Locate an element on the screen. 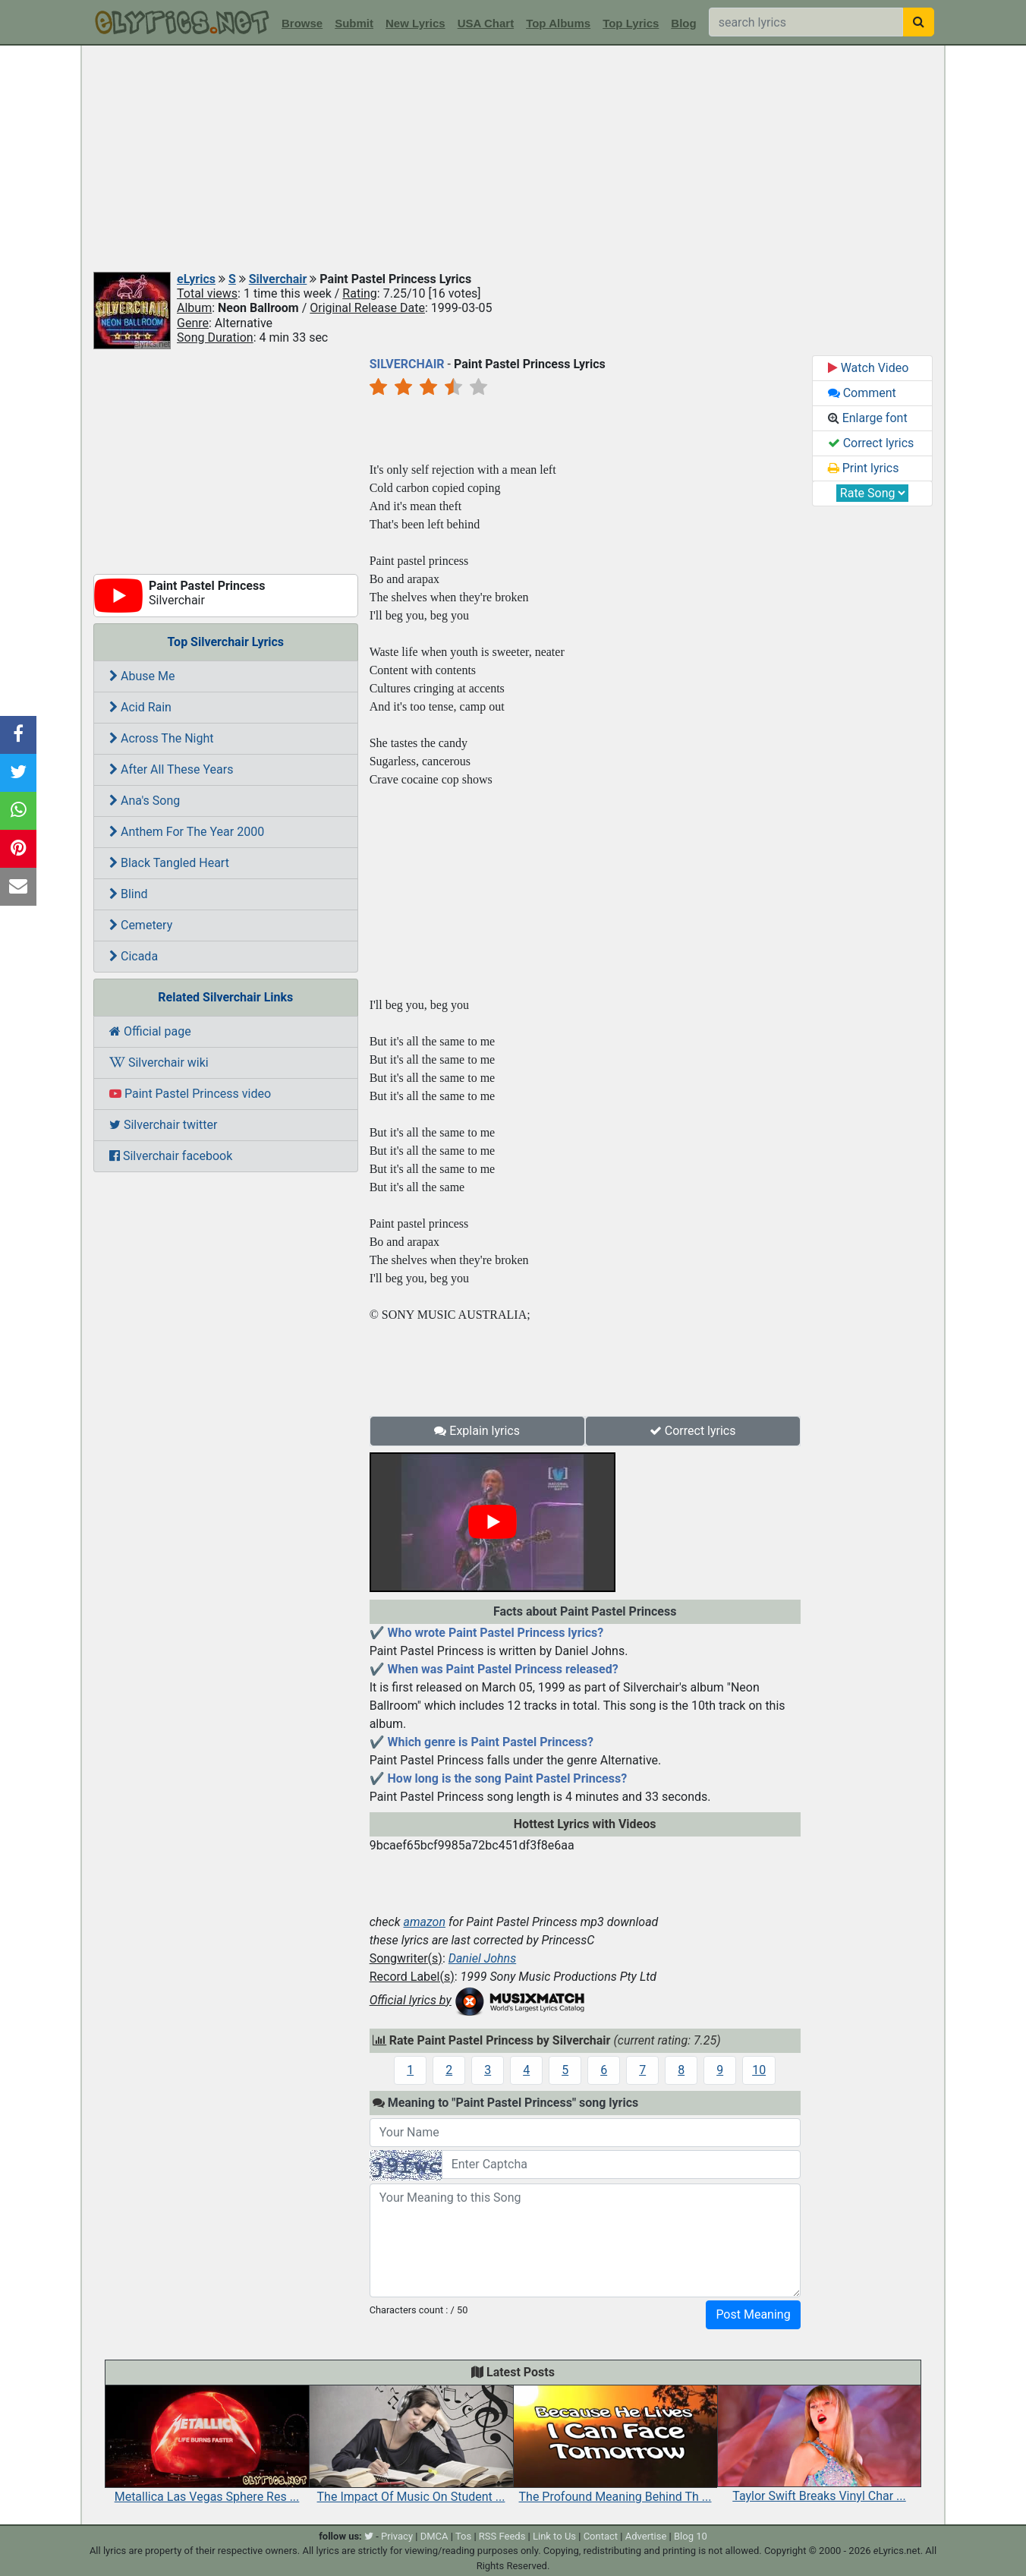 This screenshot has height=2576, width=1026. Silverchair wiki is located at coordinates (159, 1062).